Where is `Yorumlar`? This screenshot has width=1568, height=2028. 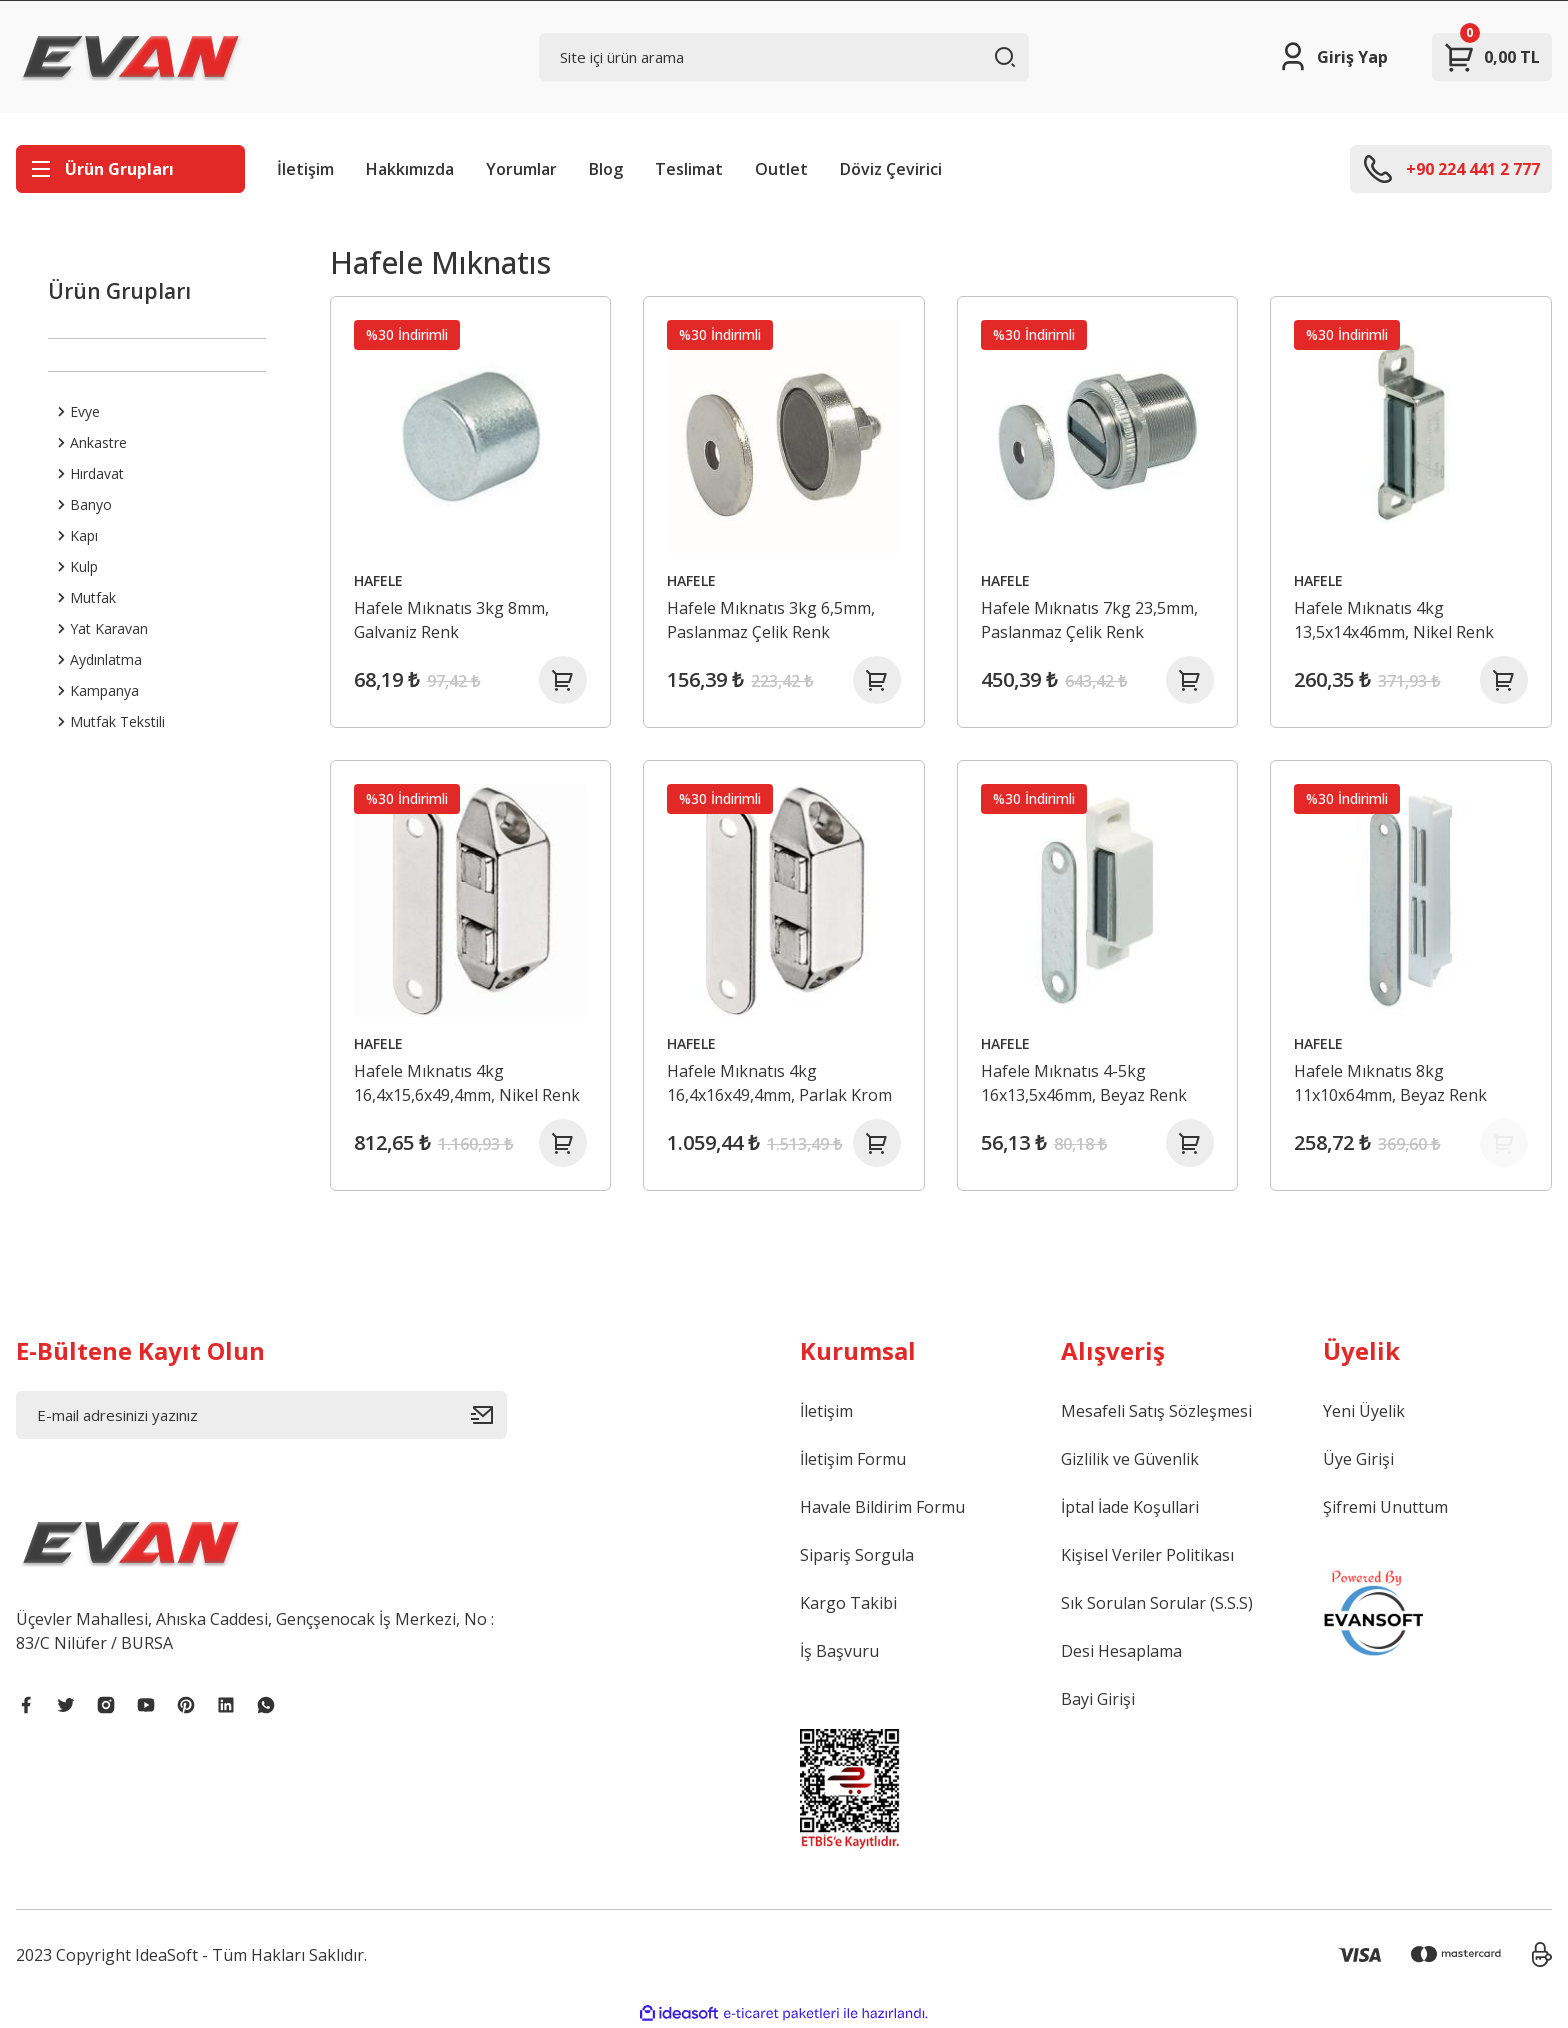
Yorumlar is located at coordinates (521, 169).